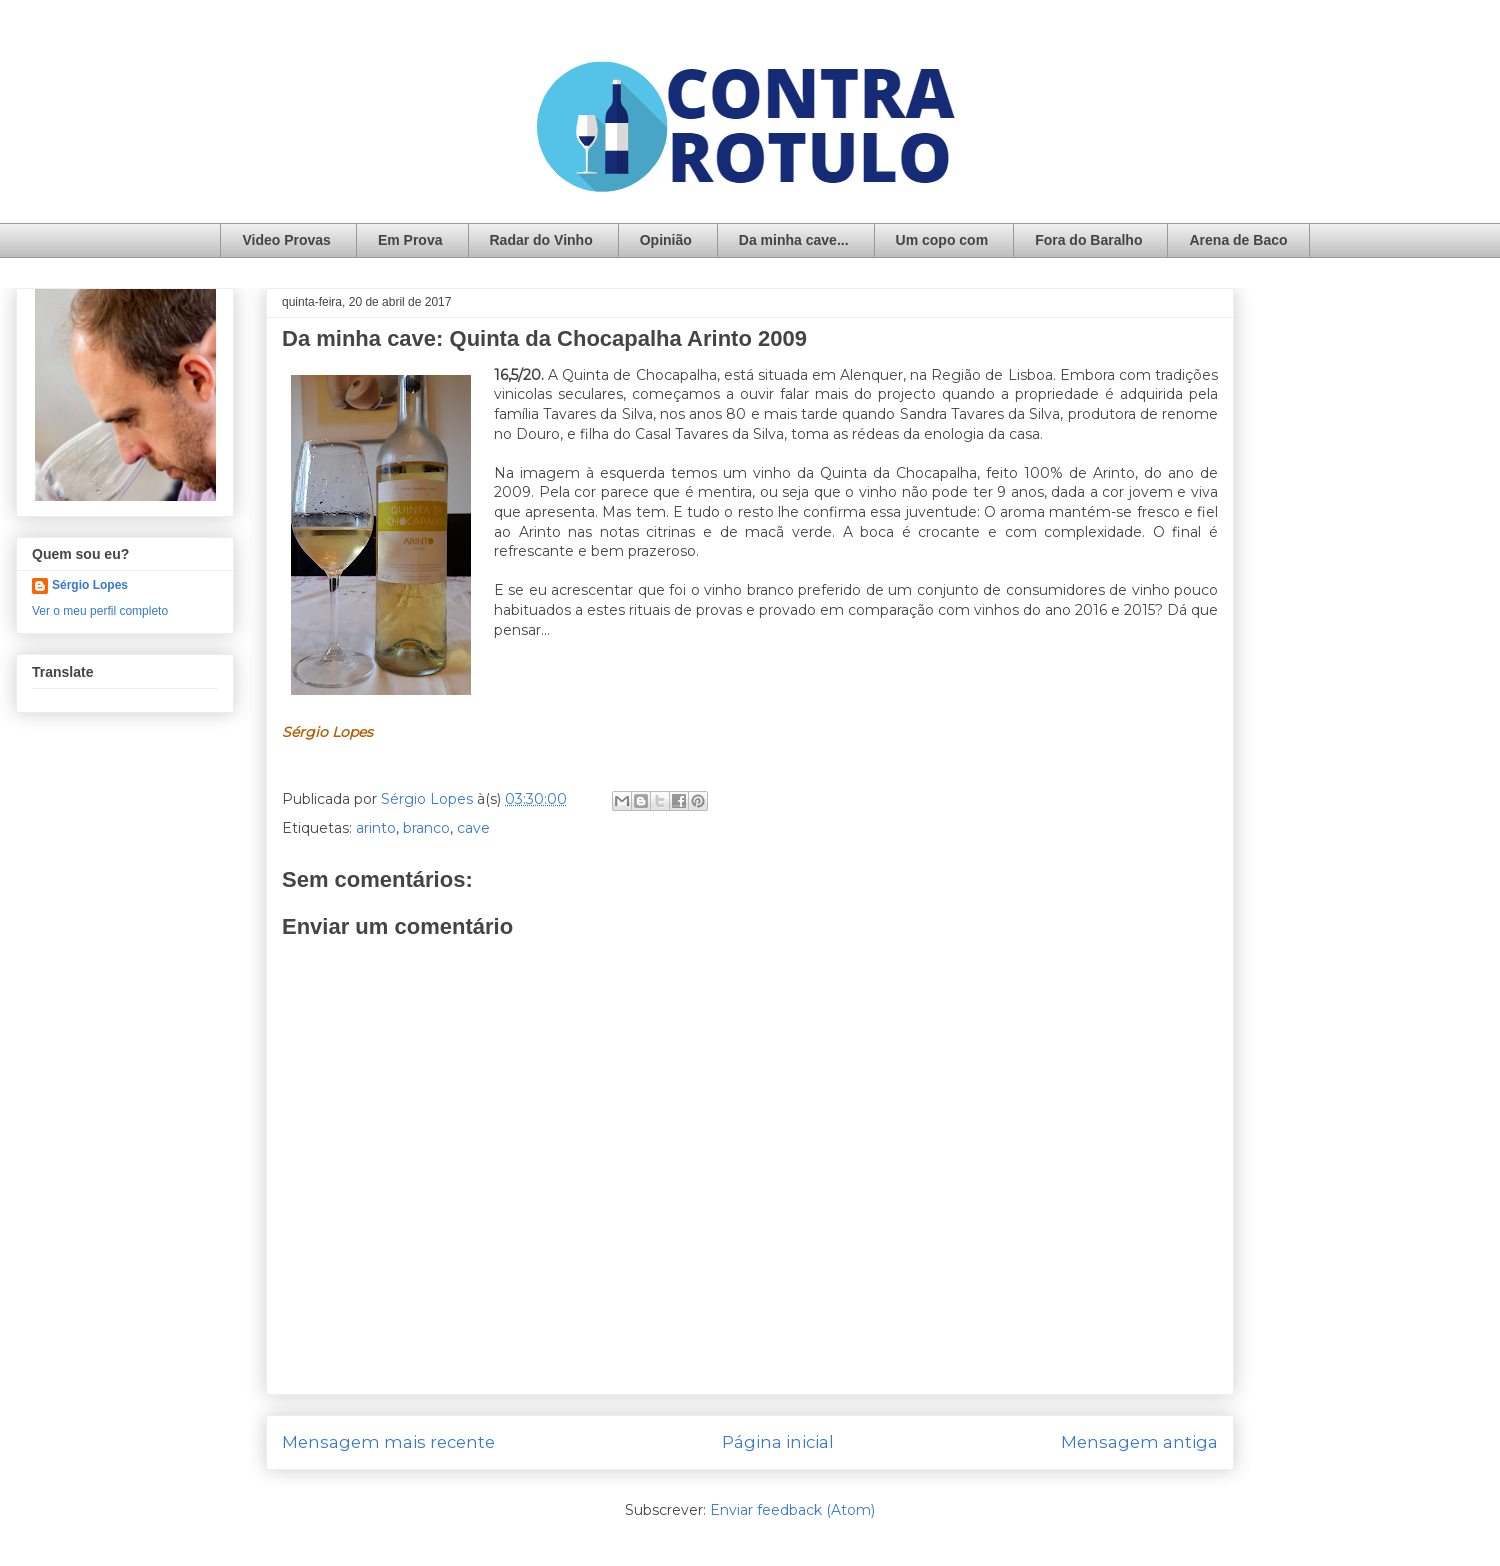 This screenshot has width=1500, height=1566. Describe the element at coordinates (778, 1442) in the screenshot. I see `Página inicial` at that location.